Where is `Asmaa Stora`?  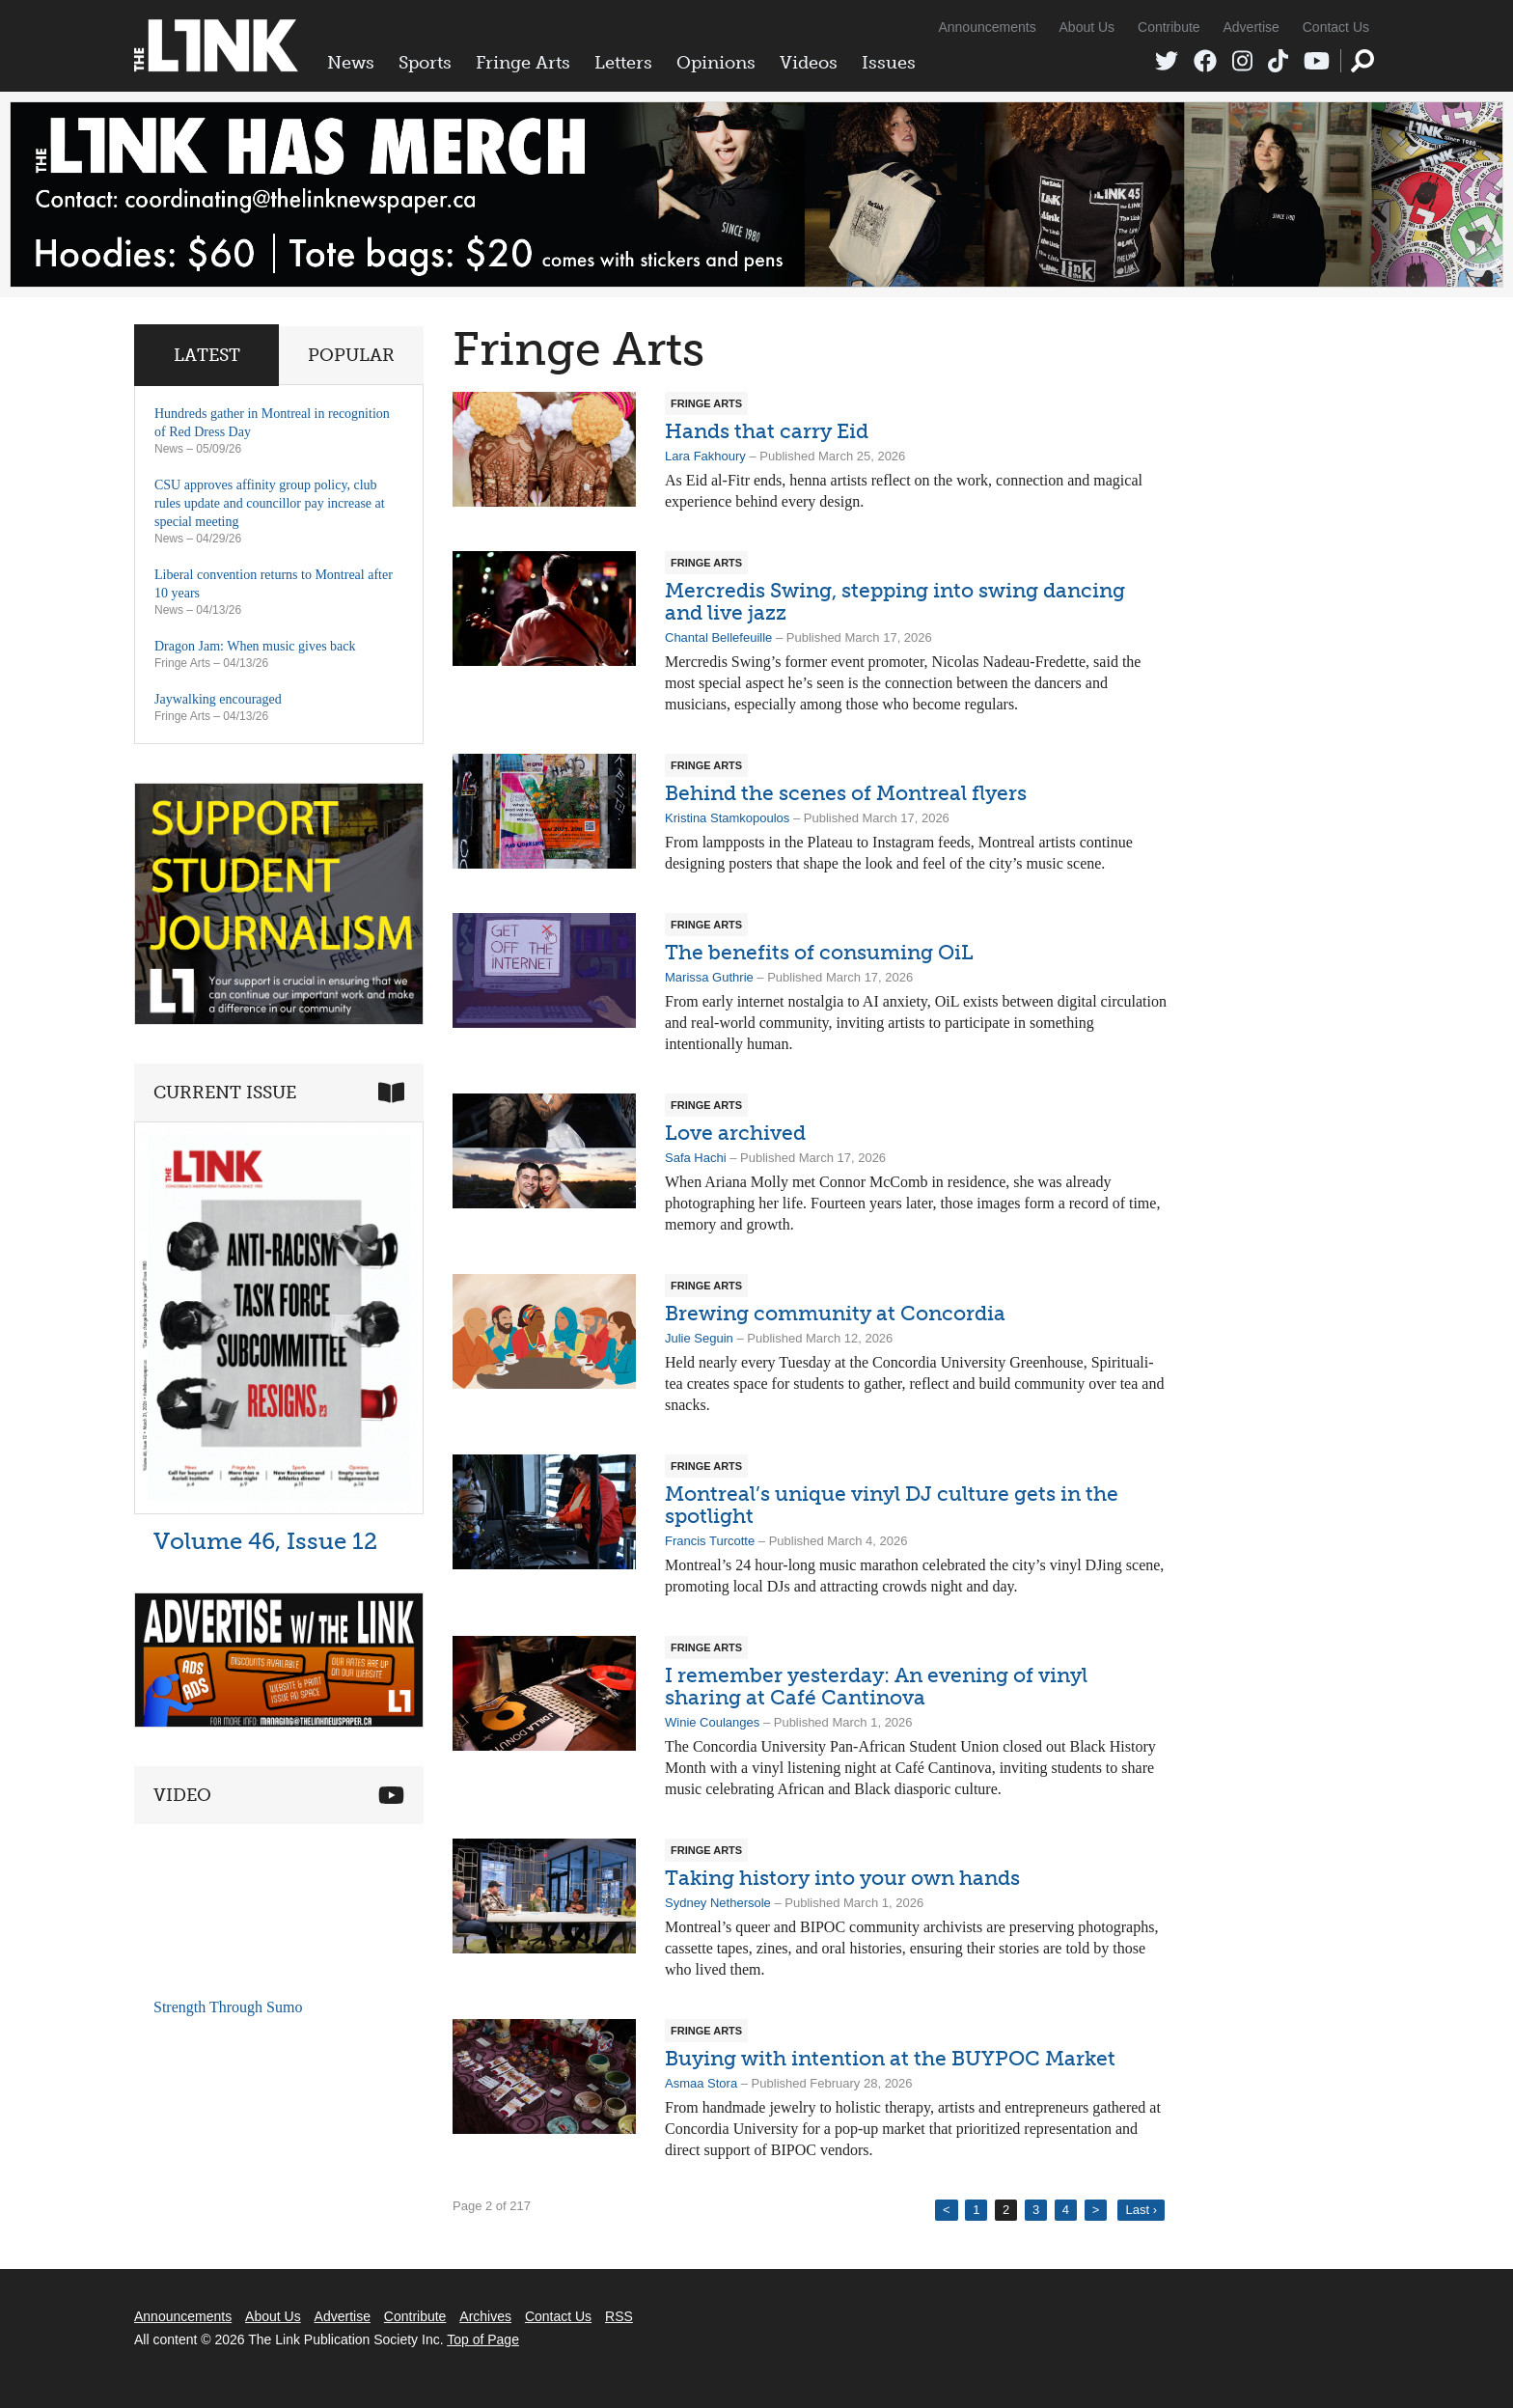
Asmaa Stora is located at coordinates (701, 2083).